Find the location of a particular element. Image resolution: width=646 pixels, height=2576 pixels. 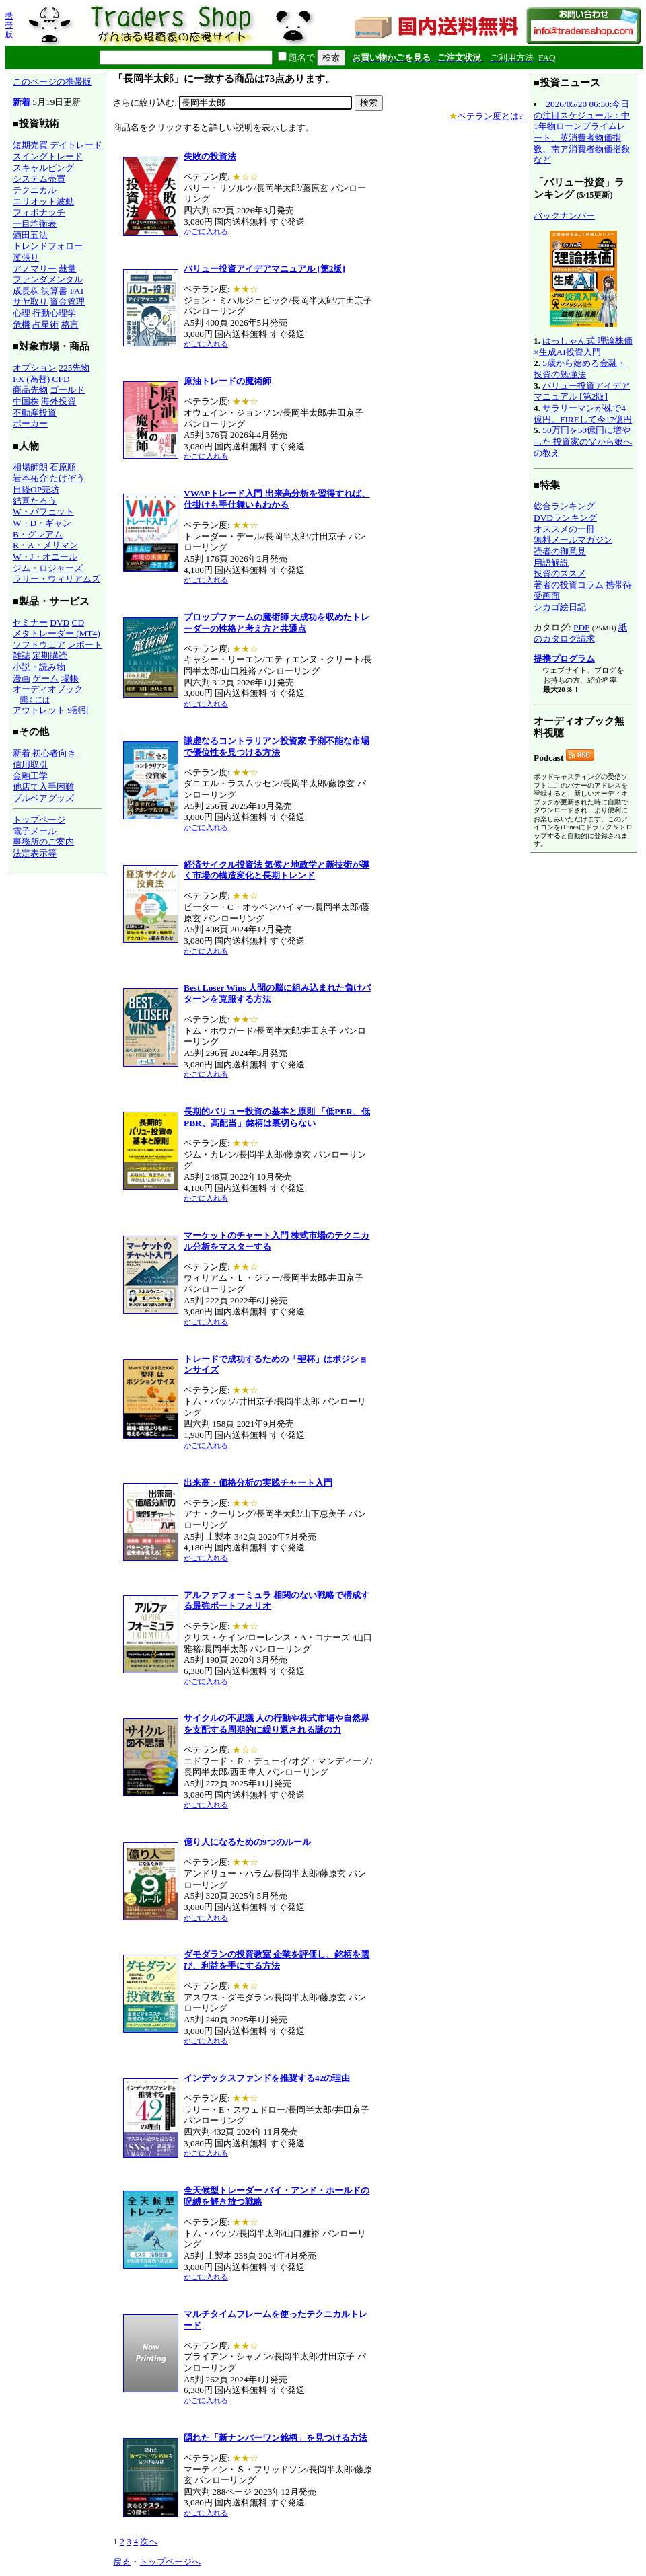

シカゴ絵日記 is located at coordinates (560, 607).